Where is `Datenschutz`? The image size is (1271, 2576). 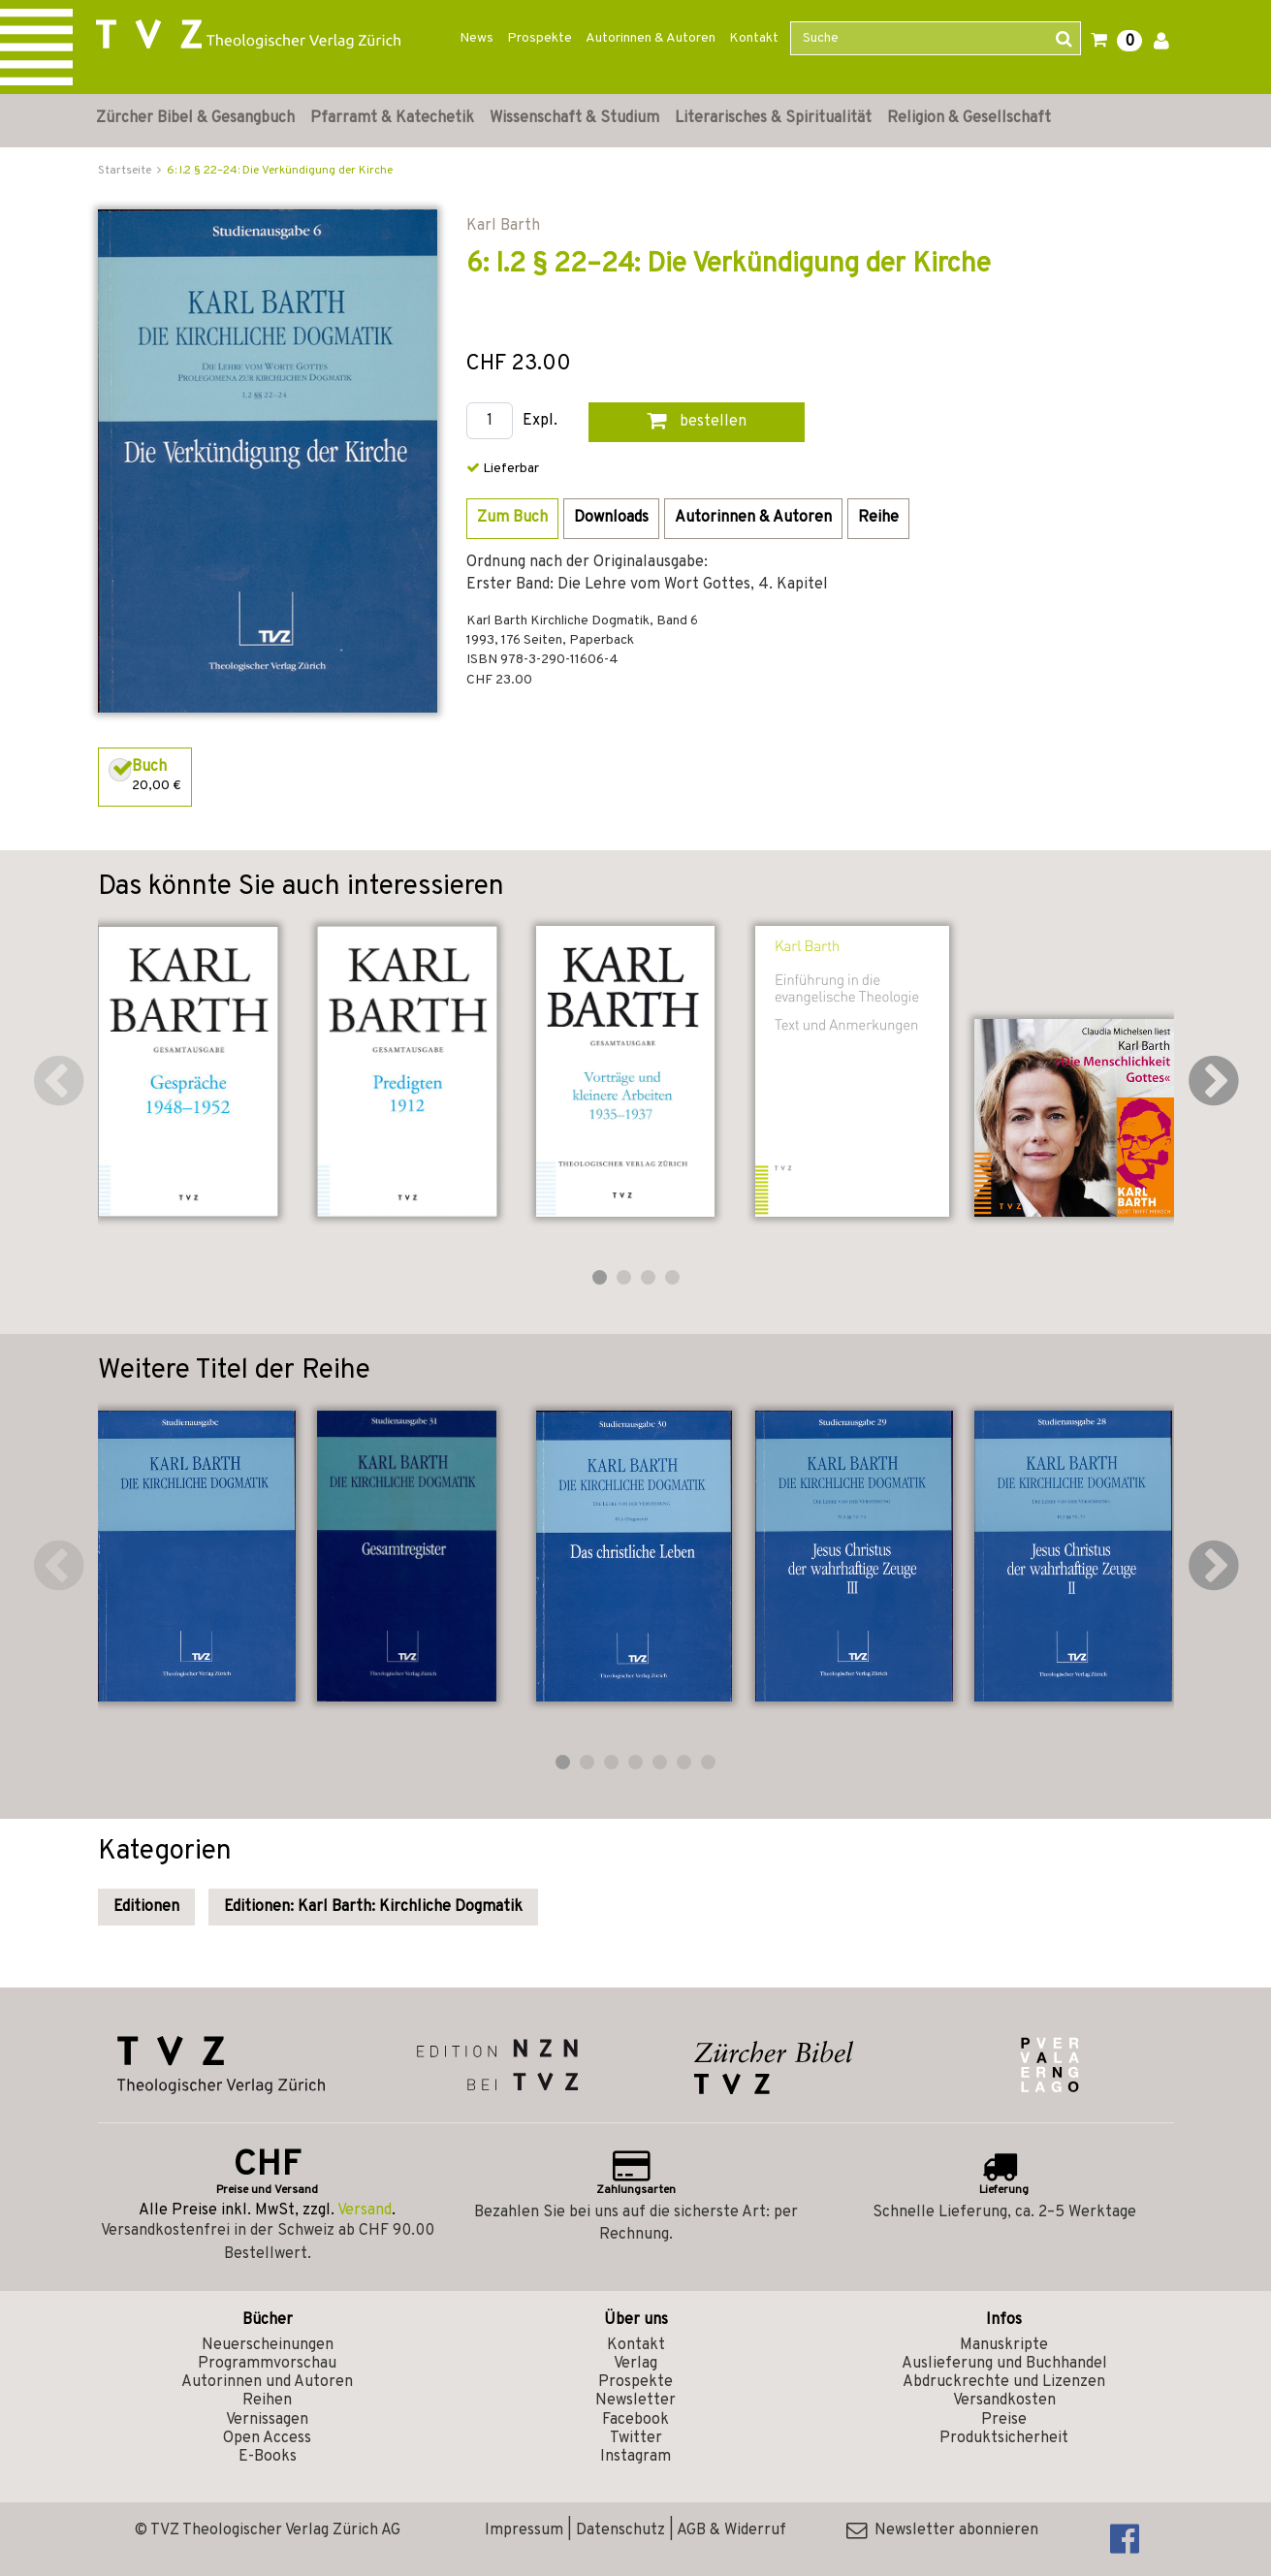
Datenschutz is located at coordinates (620, 2530).